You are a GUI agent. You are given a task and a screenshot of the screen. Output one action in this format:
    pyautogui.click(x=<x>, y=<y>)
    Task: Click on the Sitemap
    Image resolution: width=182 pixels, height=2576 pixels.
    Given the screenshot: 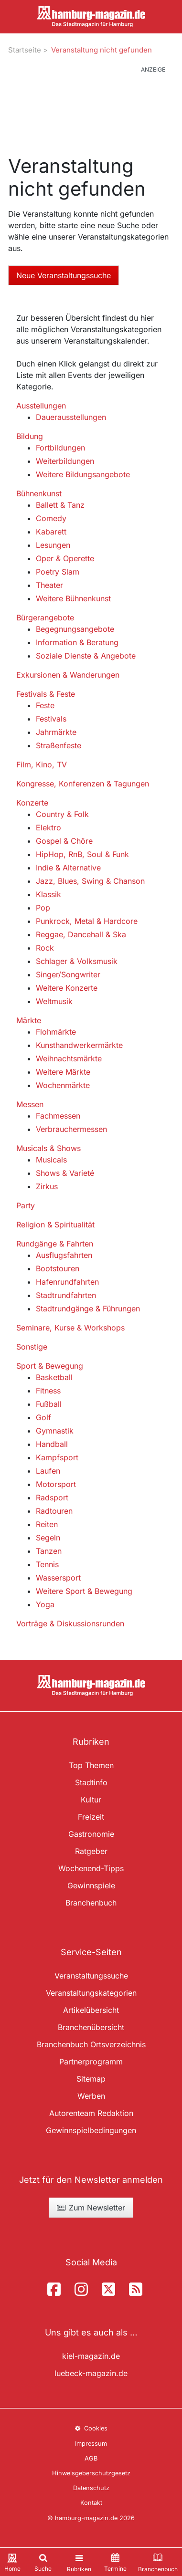 What is the action you would take?
    pyautogui.click(x=91, y=2079)
    